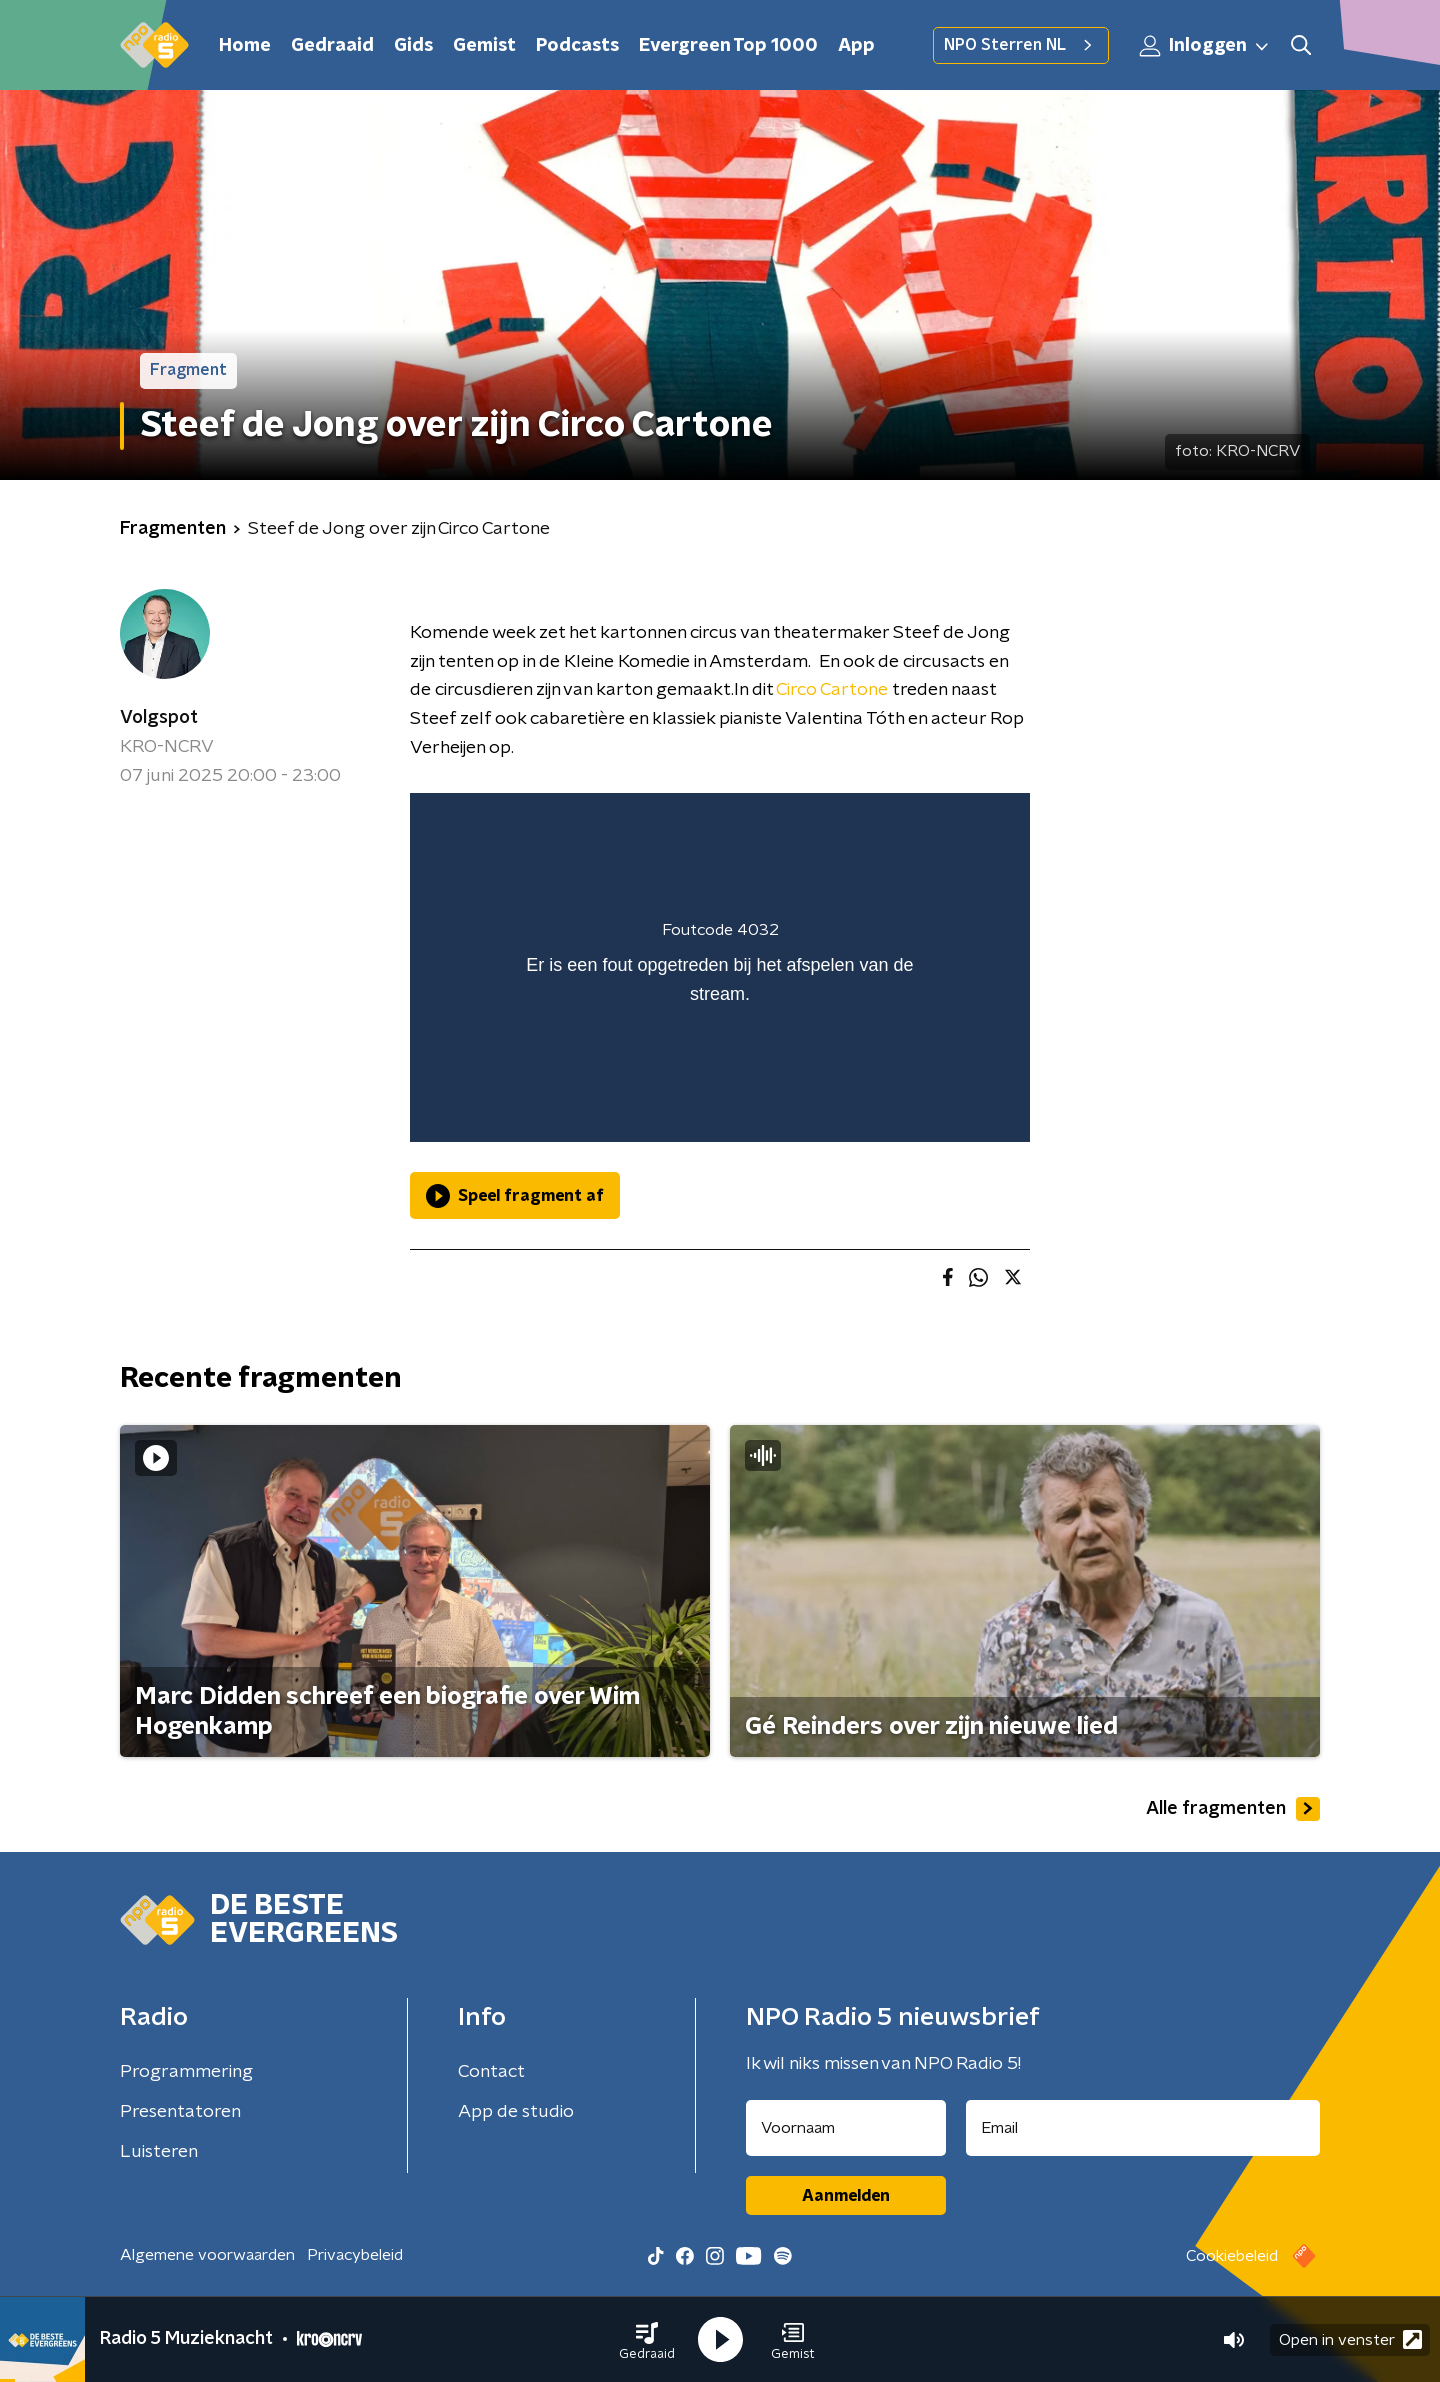 This screenshot has width=1440, height=2382. Describe the element at coordinates (186, 2072) in the screenshot. I see `Programmering` at that location.